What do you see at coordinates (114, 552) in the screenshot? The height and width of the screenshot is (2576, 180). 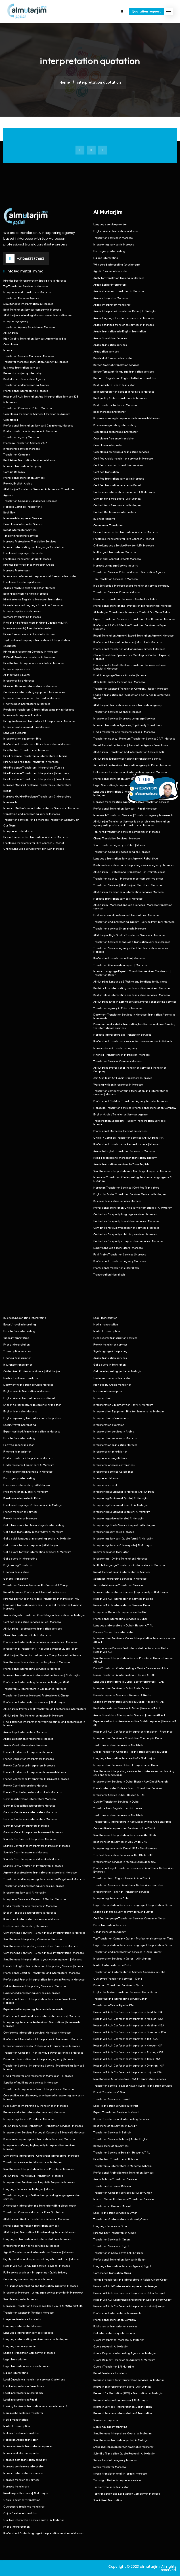 I see `Multilingual Translations Morocco` at bounding box center [114, 552].